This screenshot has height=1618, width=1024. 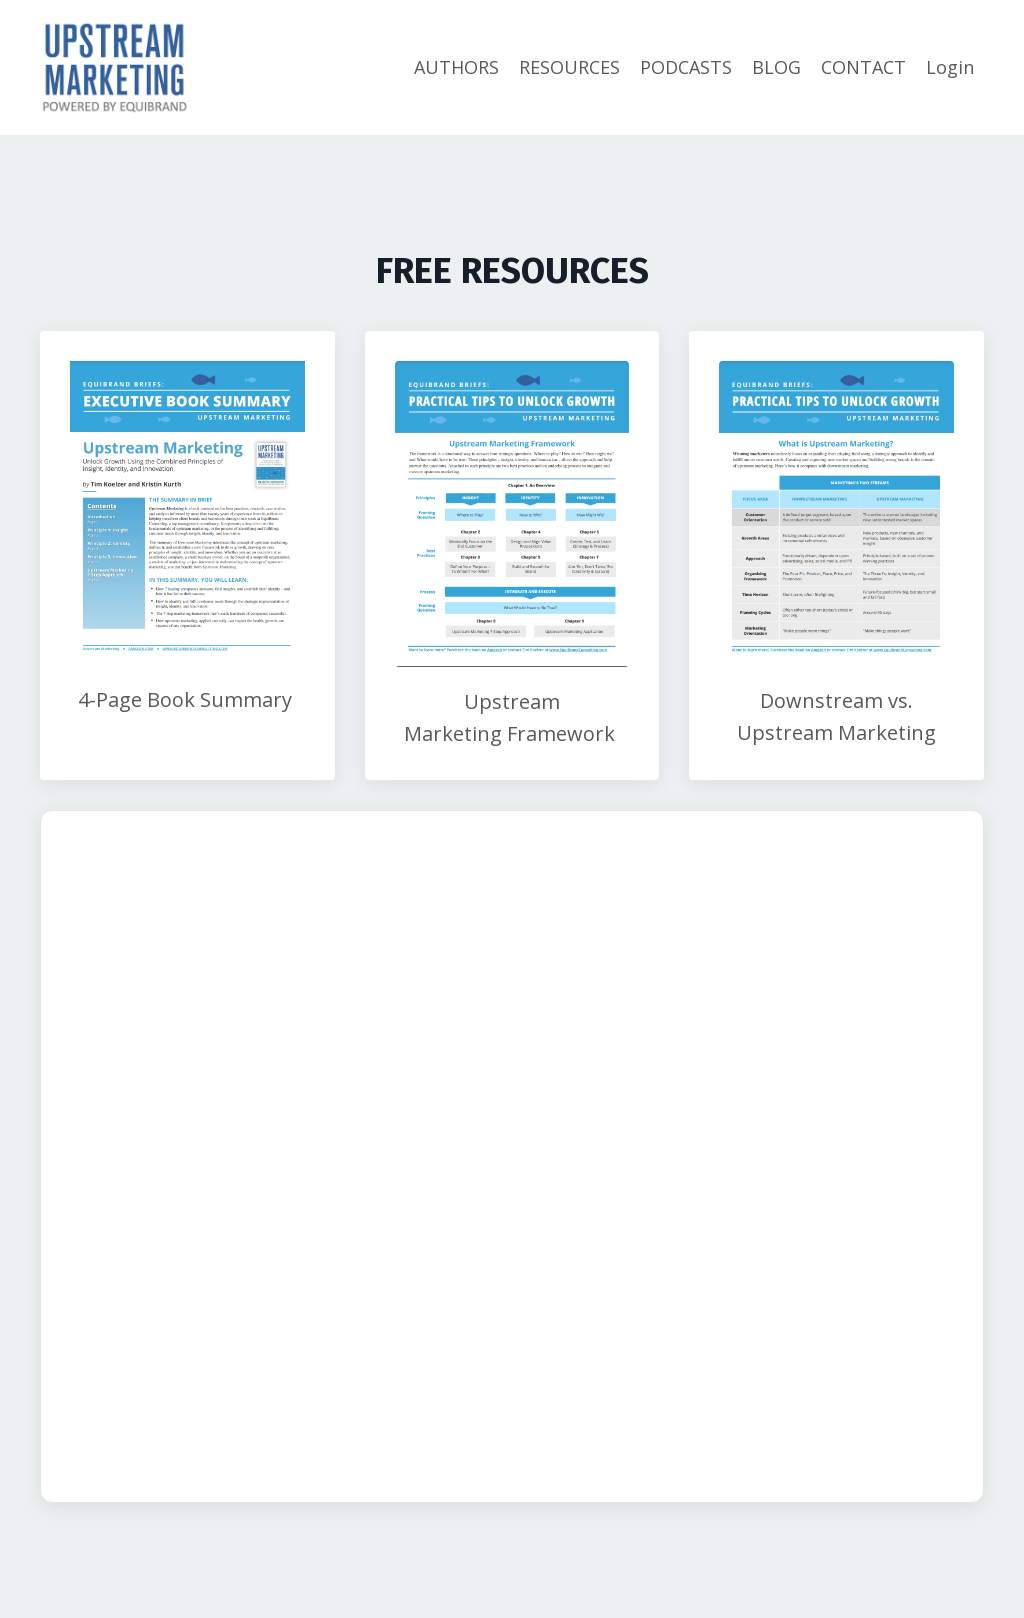 What do you see at coordinates (863, 67) in the screenshot?
I see `CONTACT` at bounding box center [863, 67].